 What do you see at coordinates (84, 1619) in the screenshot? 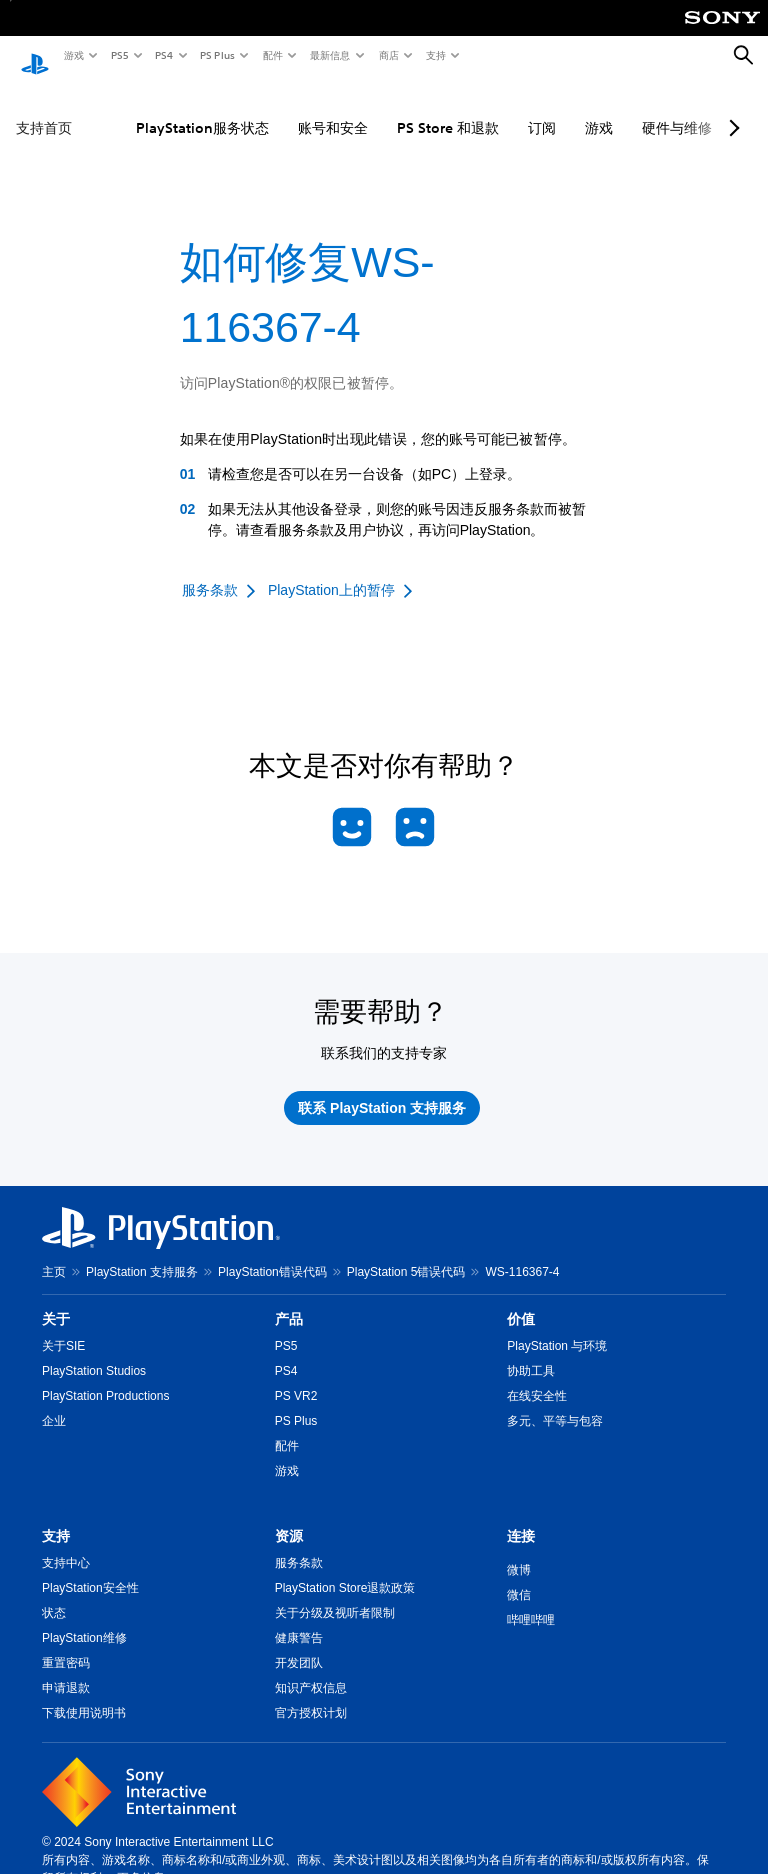
I see `PlayStation维修` at bounding box center [84, 1619].